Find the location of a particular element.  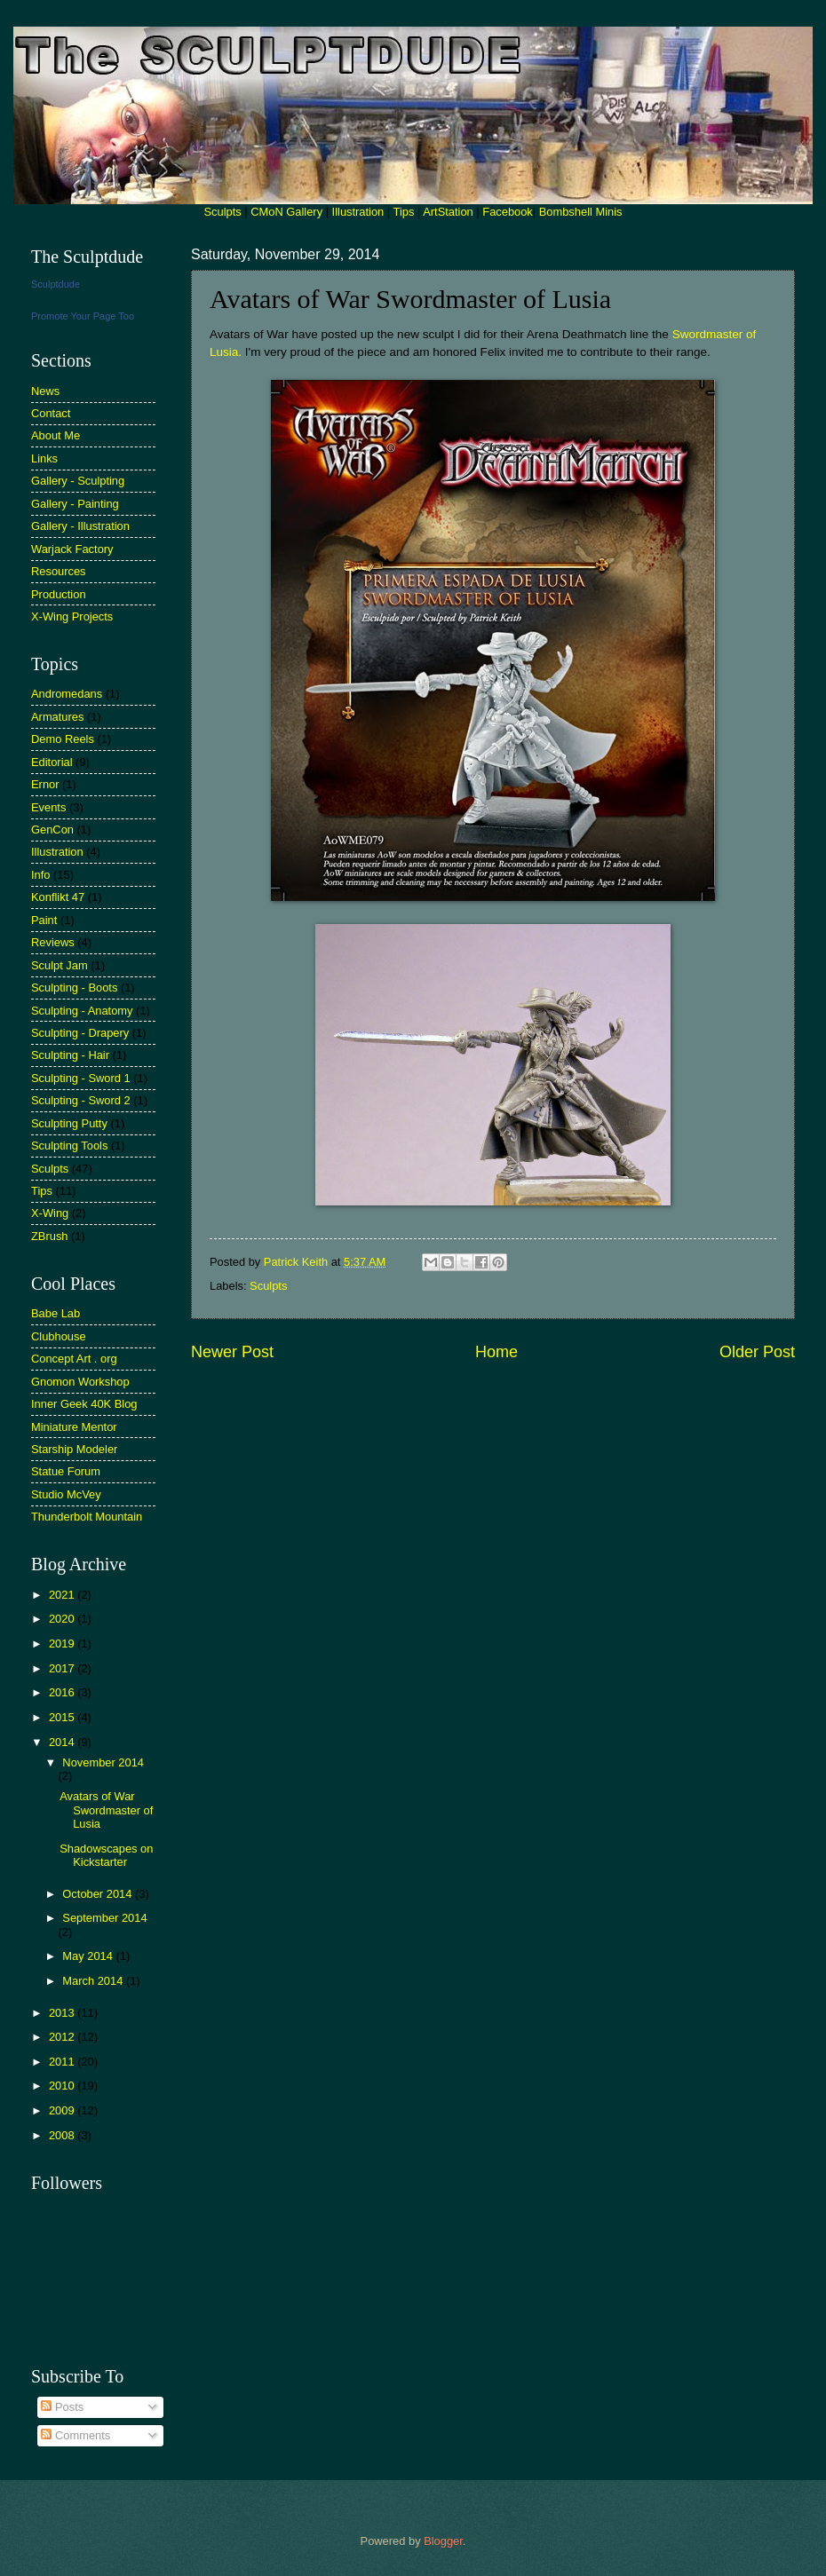

News is located at coordinates (45, 391).